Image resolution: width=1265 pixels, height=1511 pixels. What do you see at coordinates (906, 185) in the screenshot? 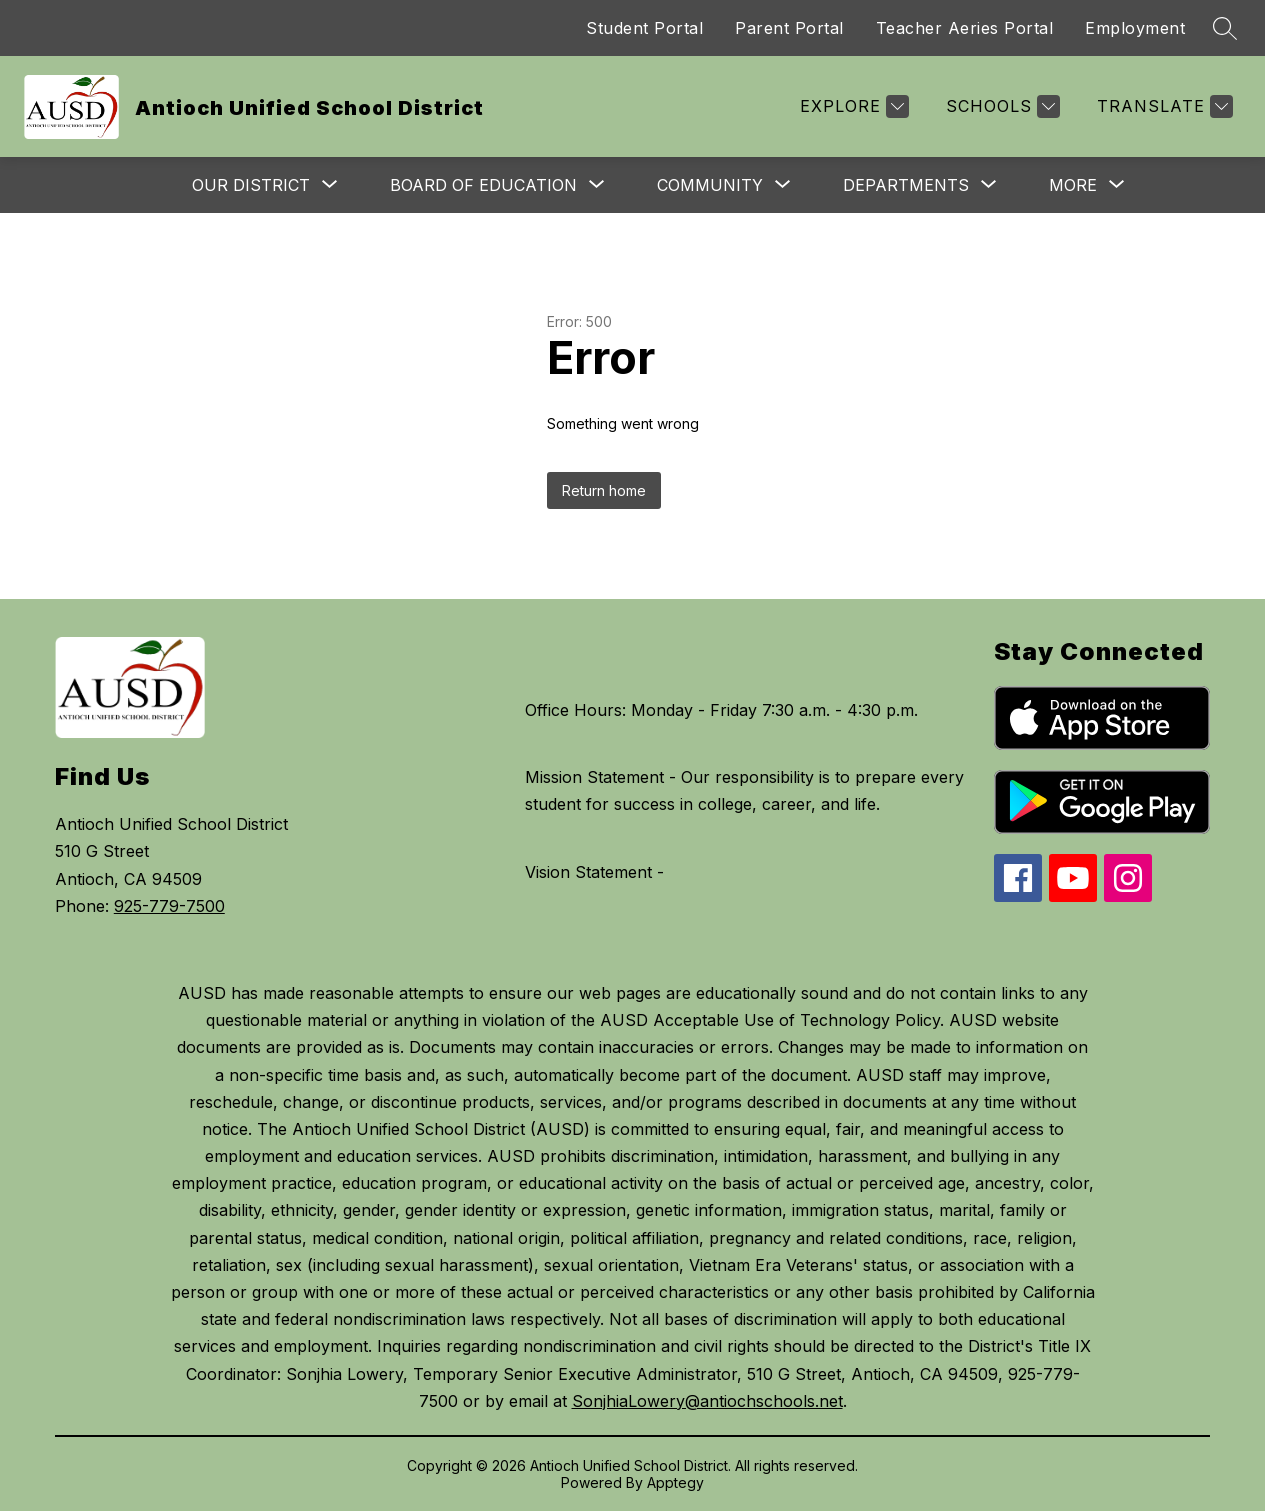
I see `[Show submenu for Departments]` at bounding box center [906, 185].